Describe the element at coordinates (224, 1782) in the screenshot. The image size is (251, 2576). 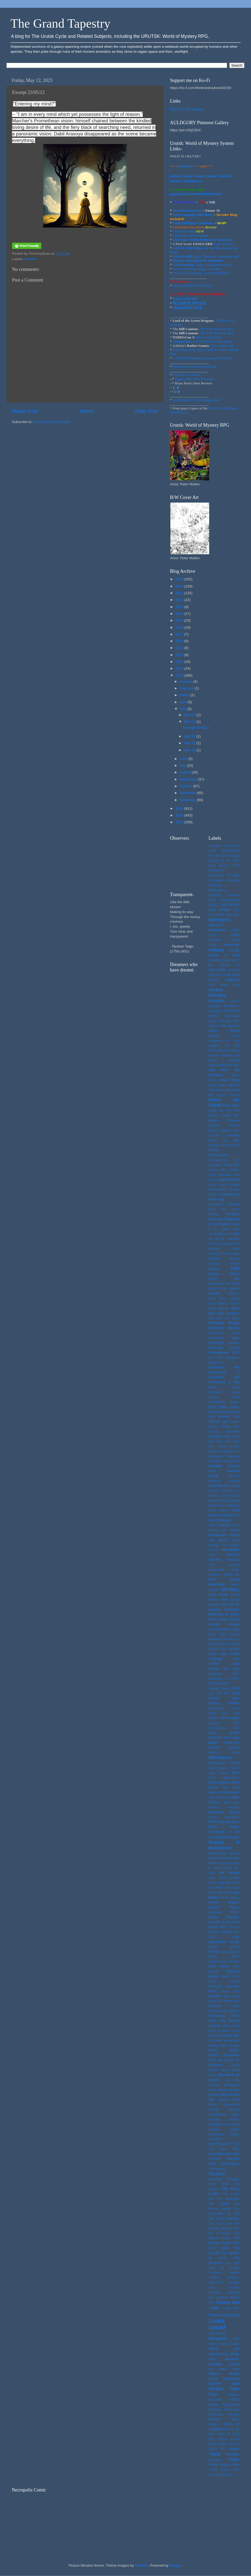
I see `Metamorphosis Alpha` at that location.